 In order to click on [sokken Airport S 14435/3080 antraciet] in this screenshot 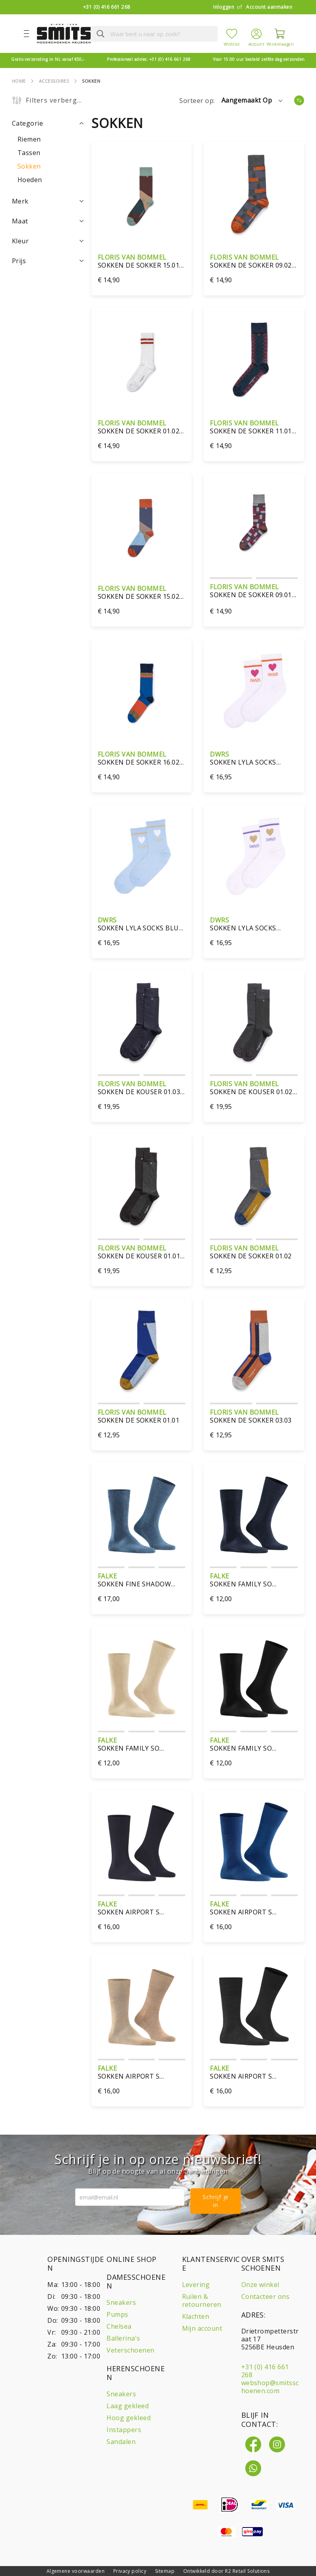, I will do `click(254, 2006)`.